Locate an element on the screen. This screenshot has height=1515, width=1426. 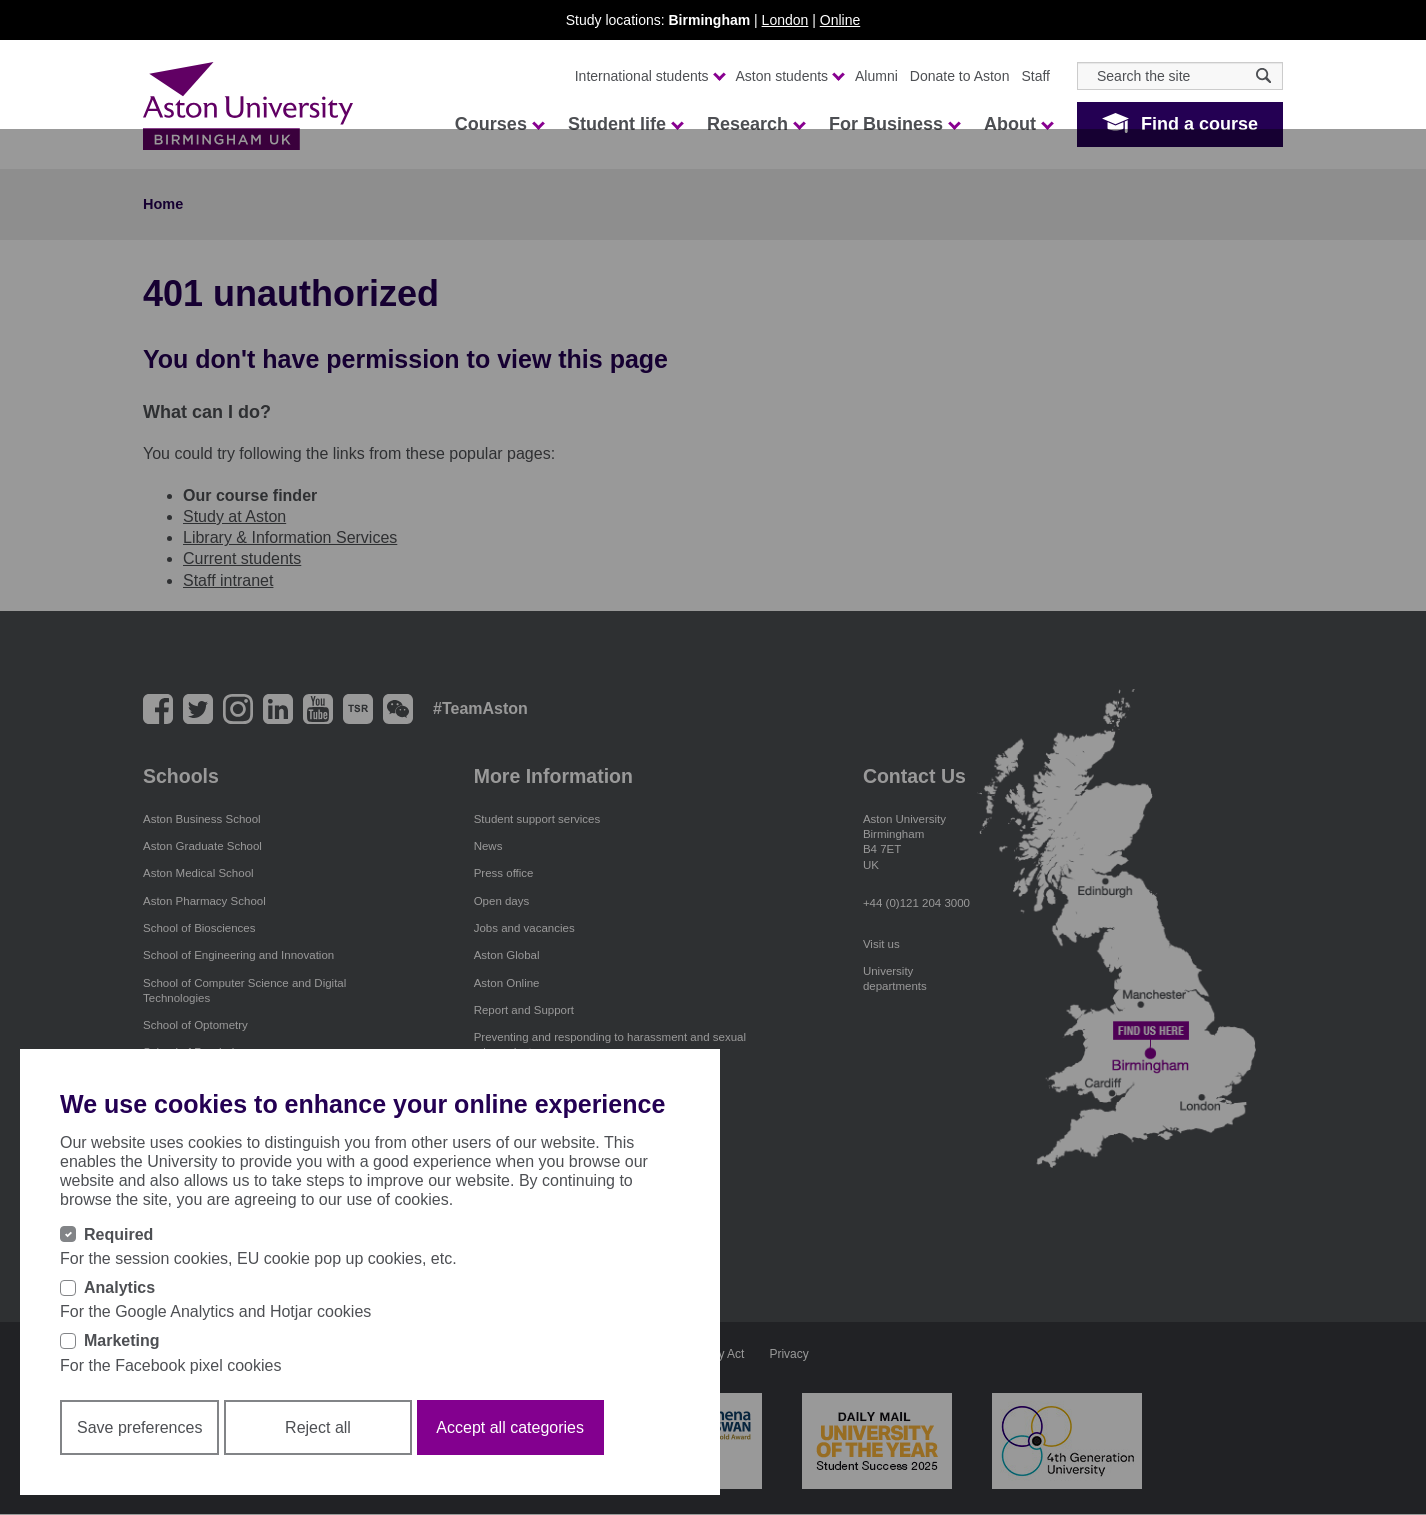
Student life is located at coordinates (625, 124).